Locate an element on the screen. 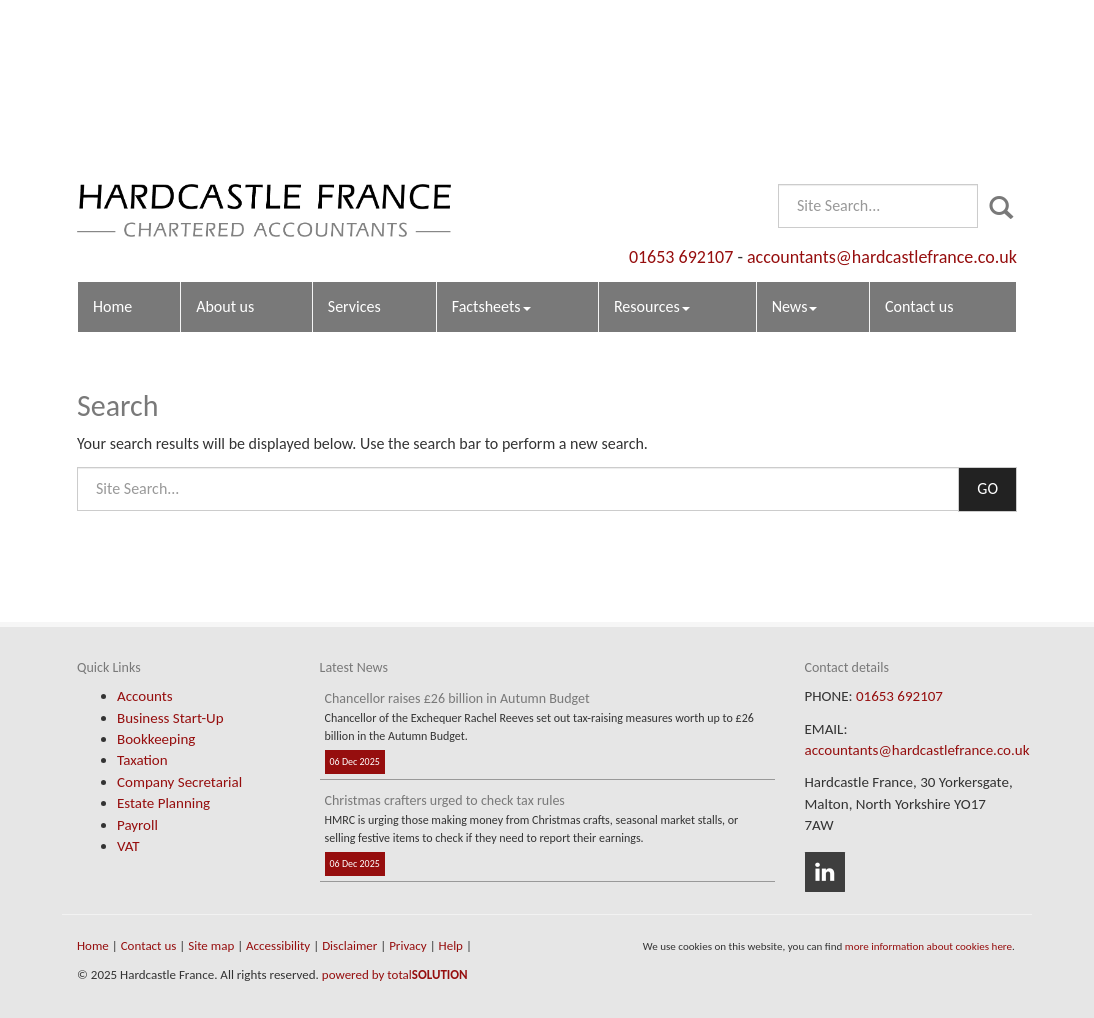  Site map is located at coordinates (211, 945).